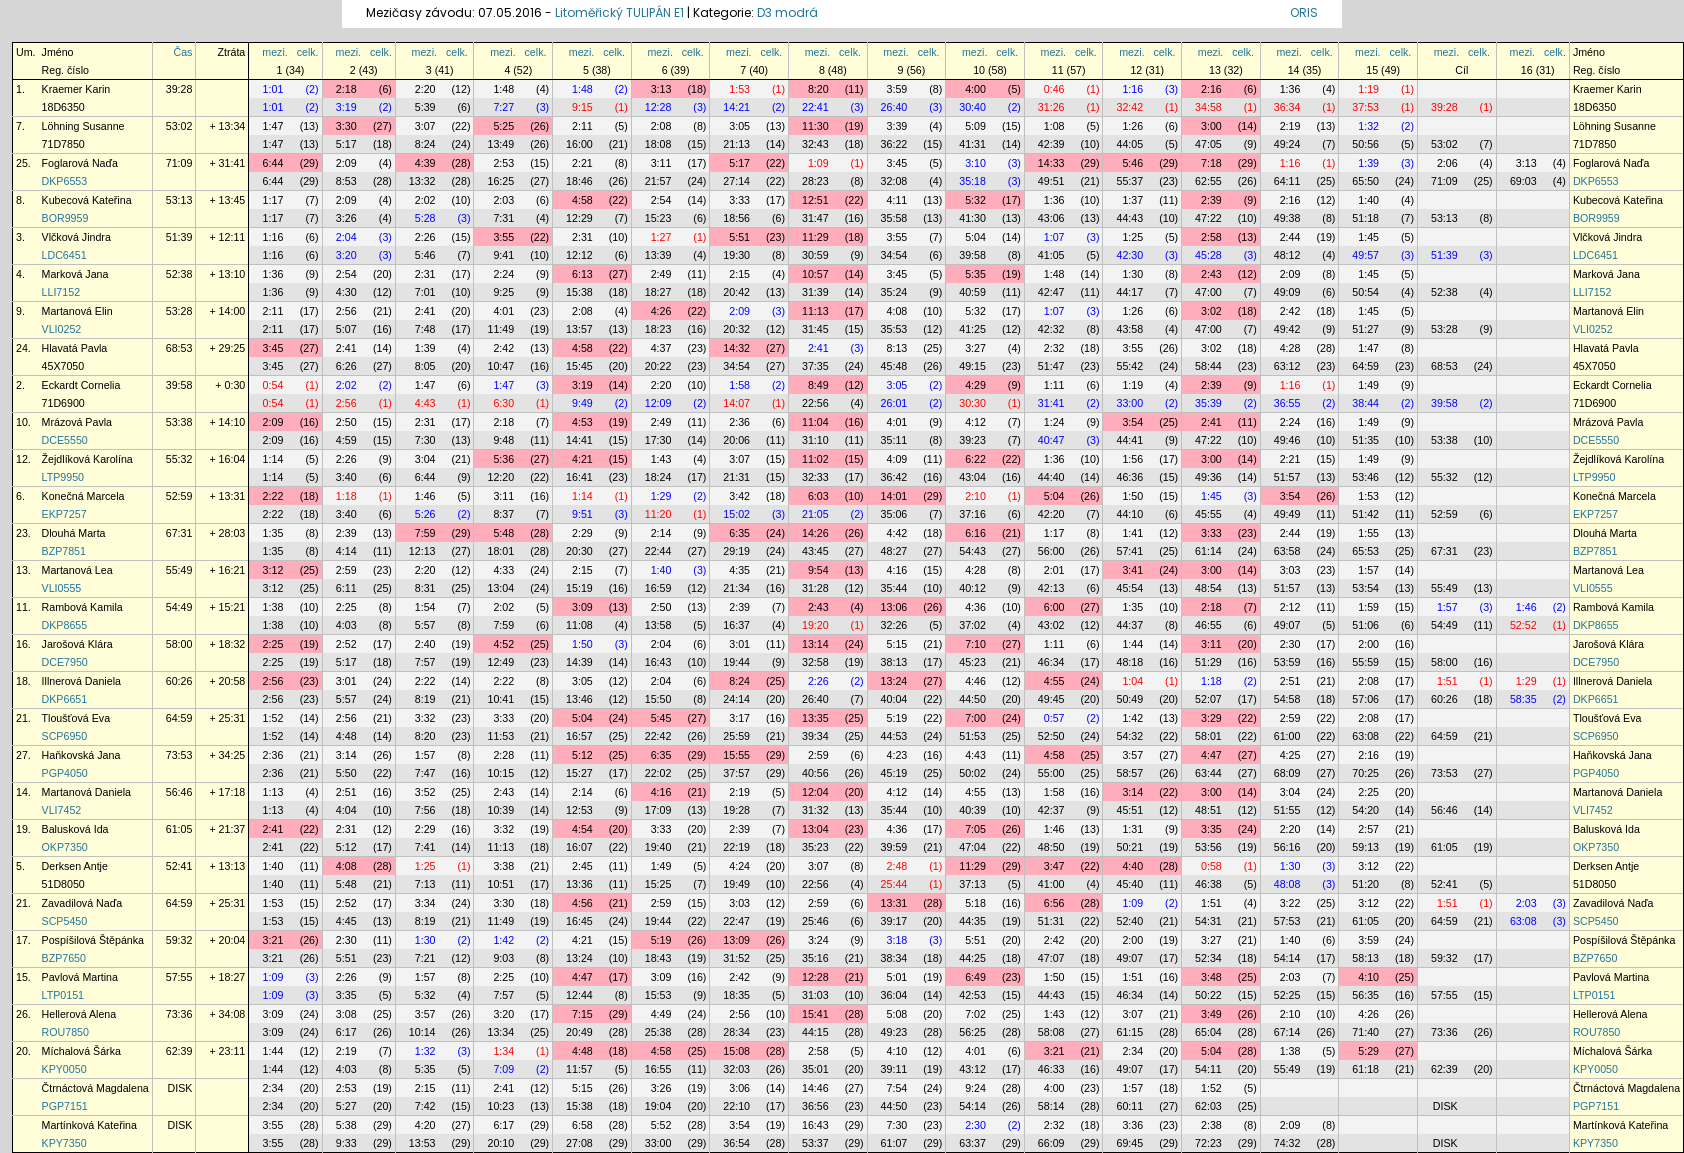  What do you see at coordinates (815, 403) in the screenshot?
I see `22:56` at bounding box center [815, 403].